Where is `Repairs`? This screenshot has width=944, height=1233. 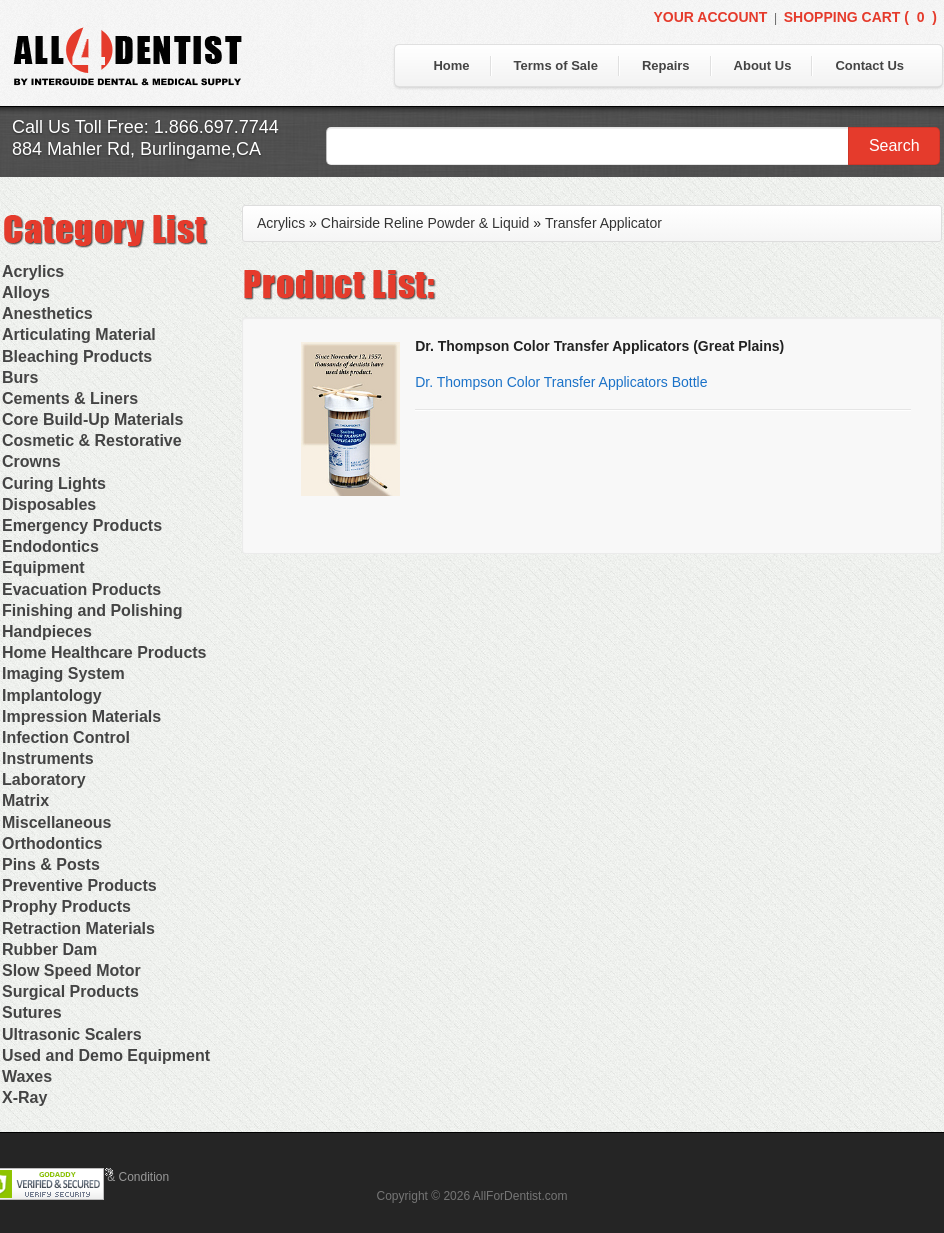 Repairs is located at coordinates (666, 65).